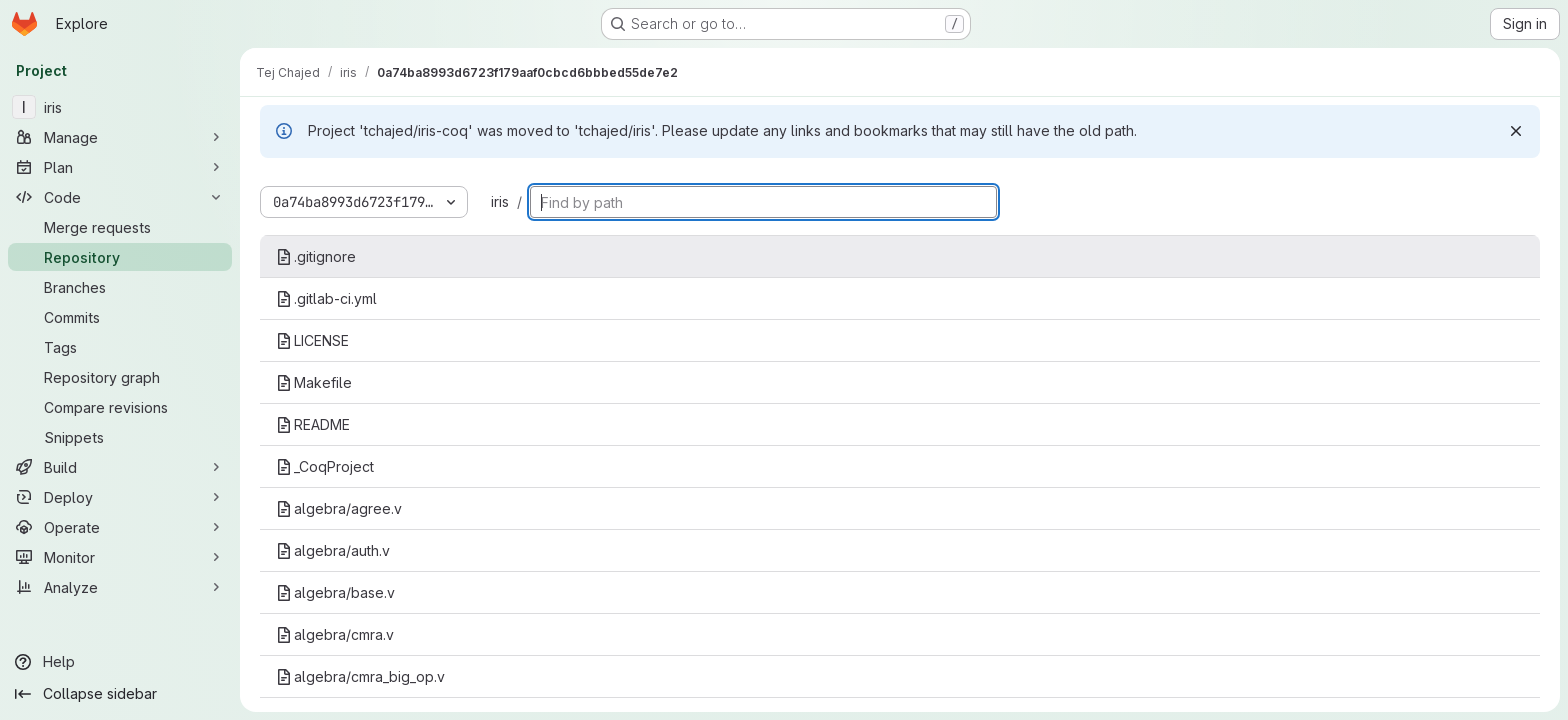 Image resolution: width=1568 pixels, height=720 pixels. I want to click on [Dismiss], so click(1516, 131).